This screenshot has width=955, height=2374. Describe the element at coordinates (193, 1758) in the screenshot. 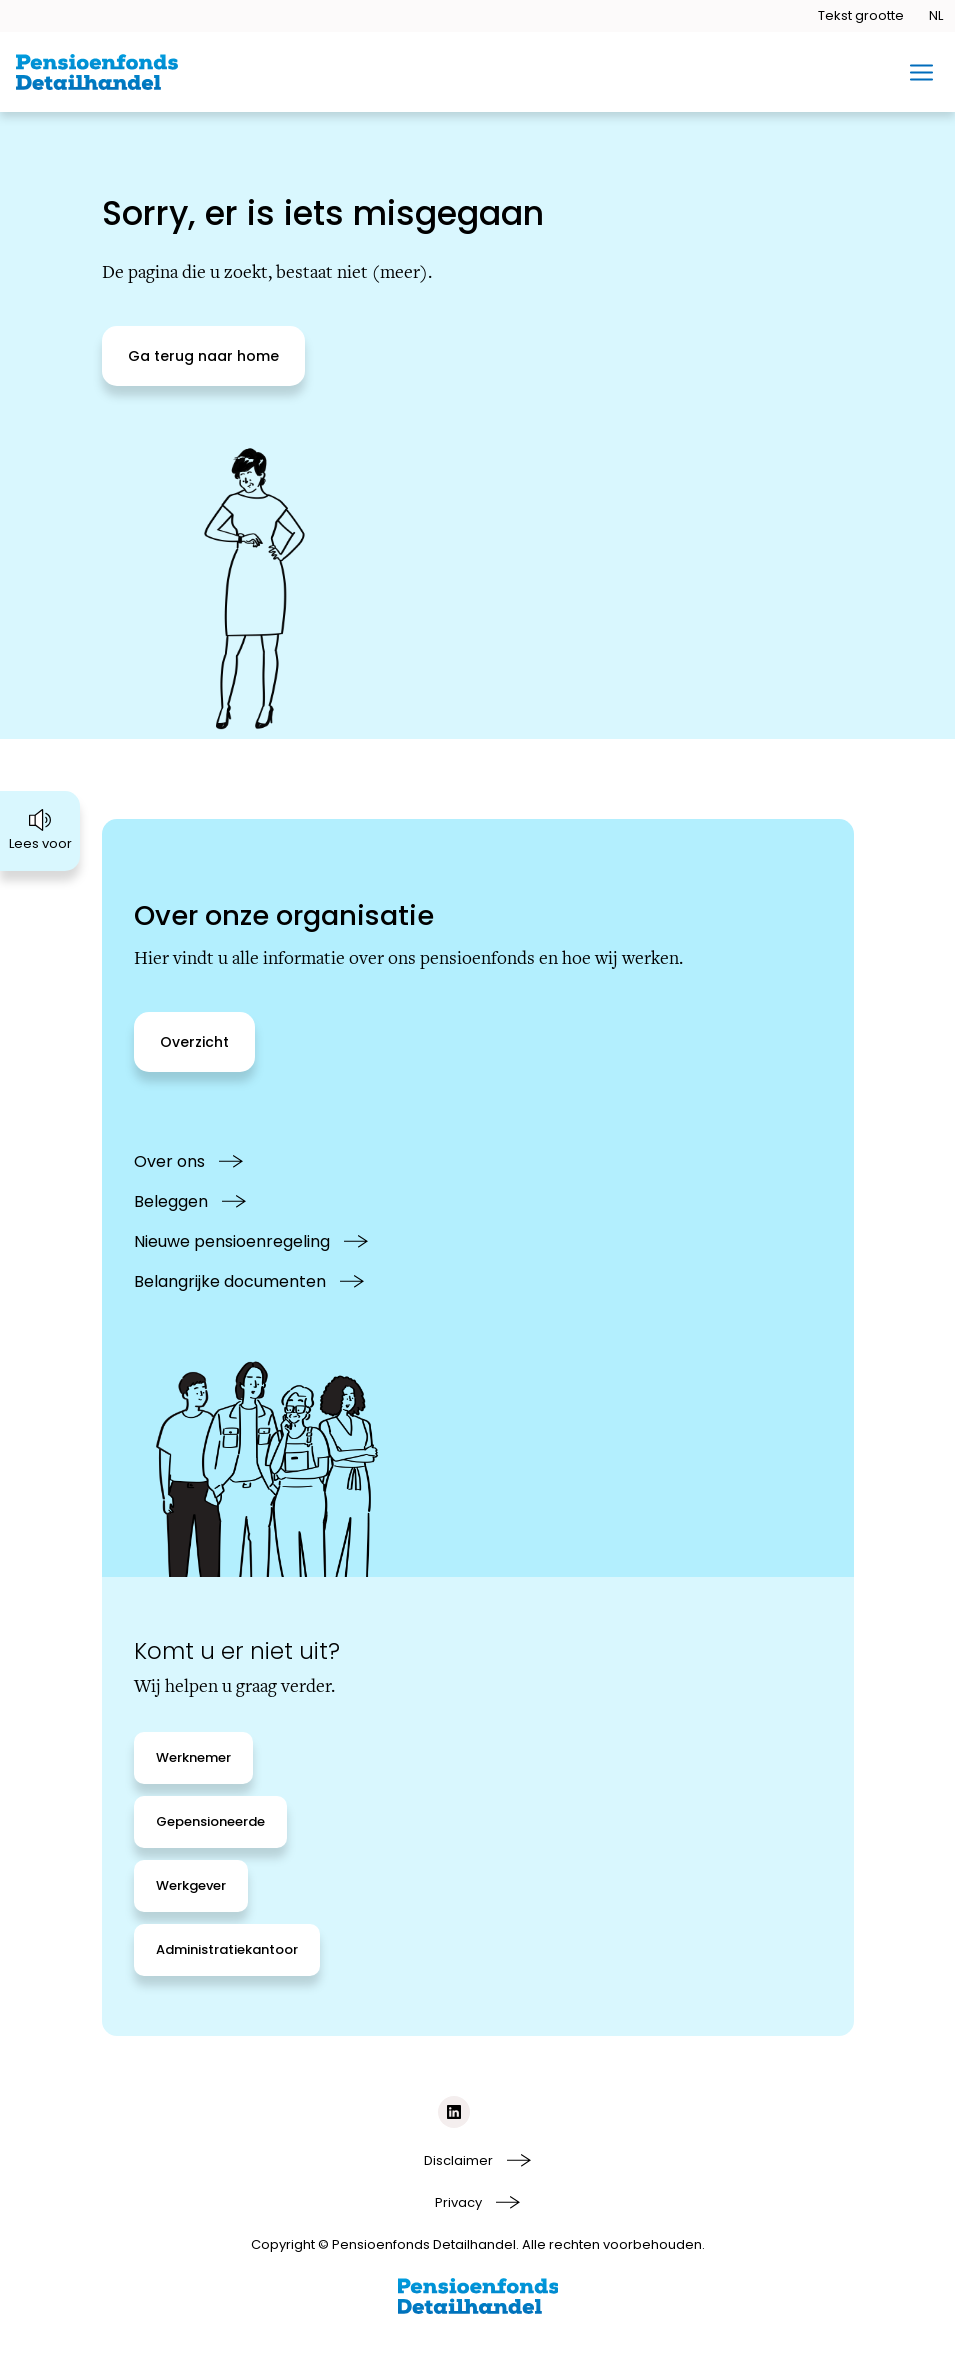

I see `[Werknemer]` at that location.